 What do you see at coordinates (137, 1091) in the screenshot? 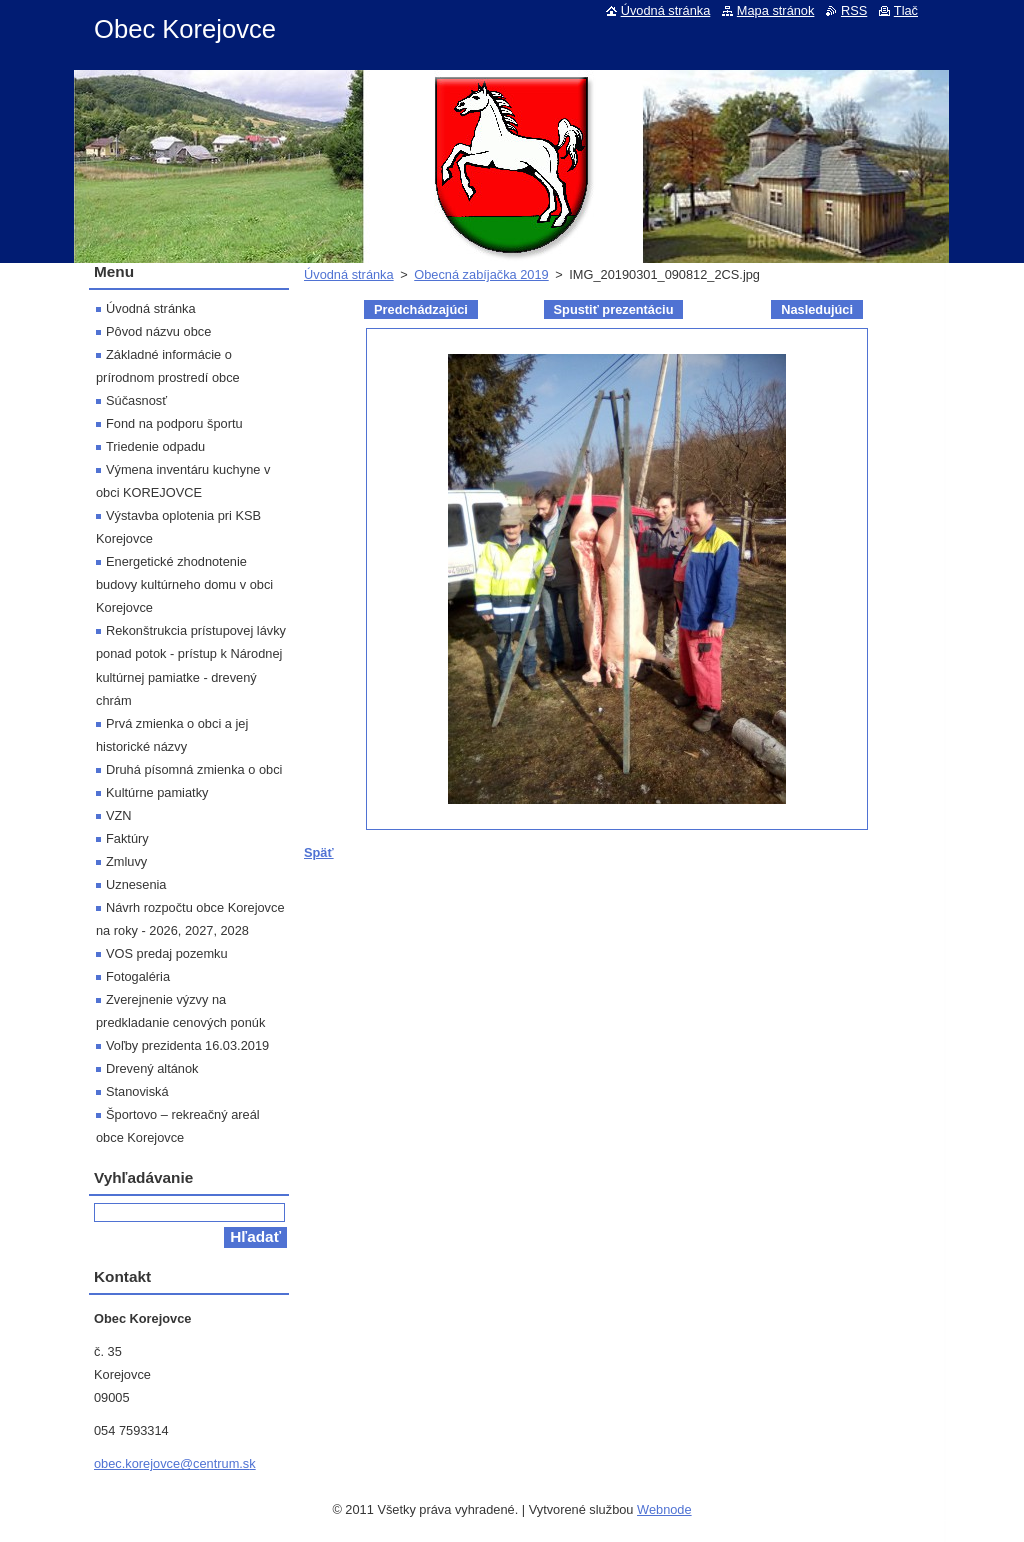
I see `Stanoviská` at bounding box center [137, 1091].